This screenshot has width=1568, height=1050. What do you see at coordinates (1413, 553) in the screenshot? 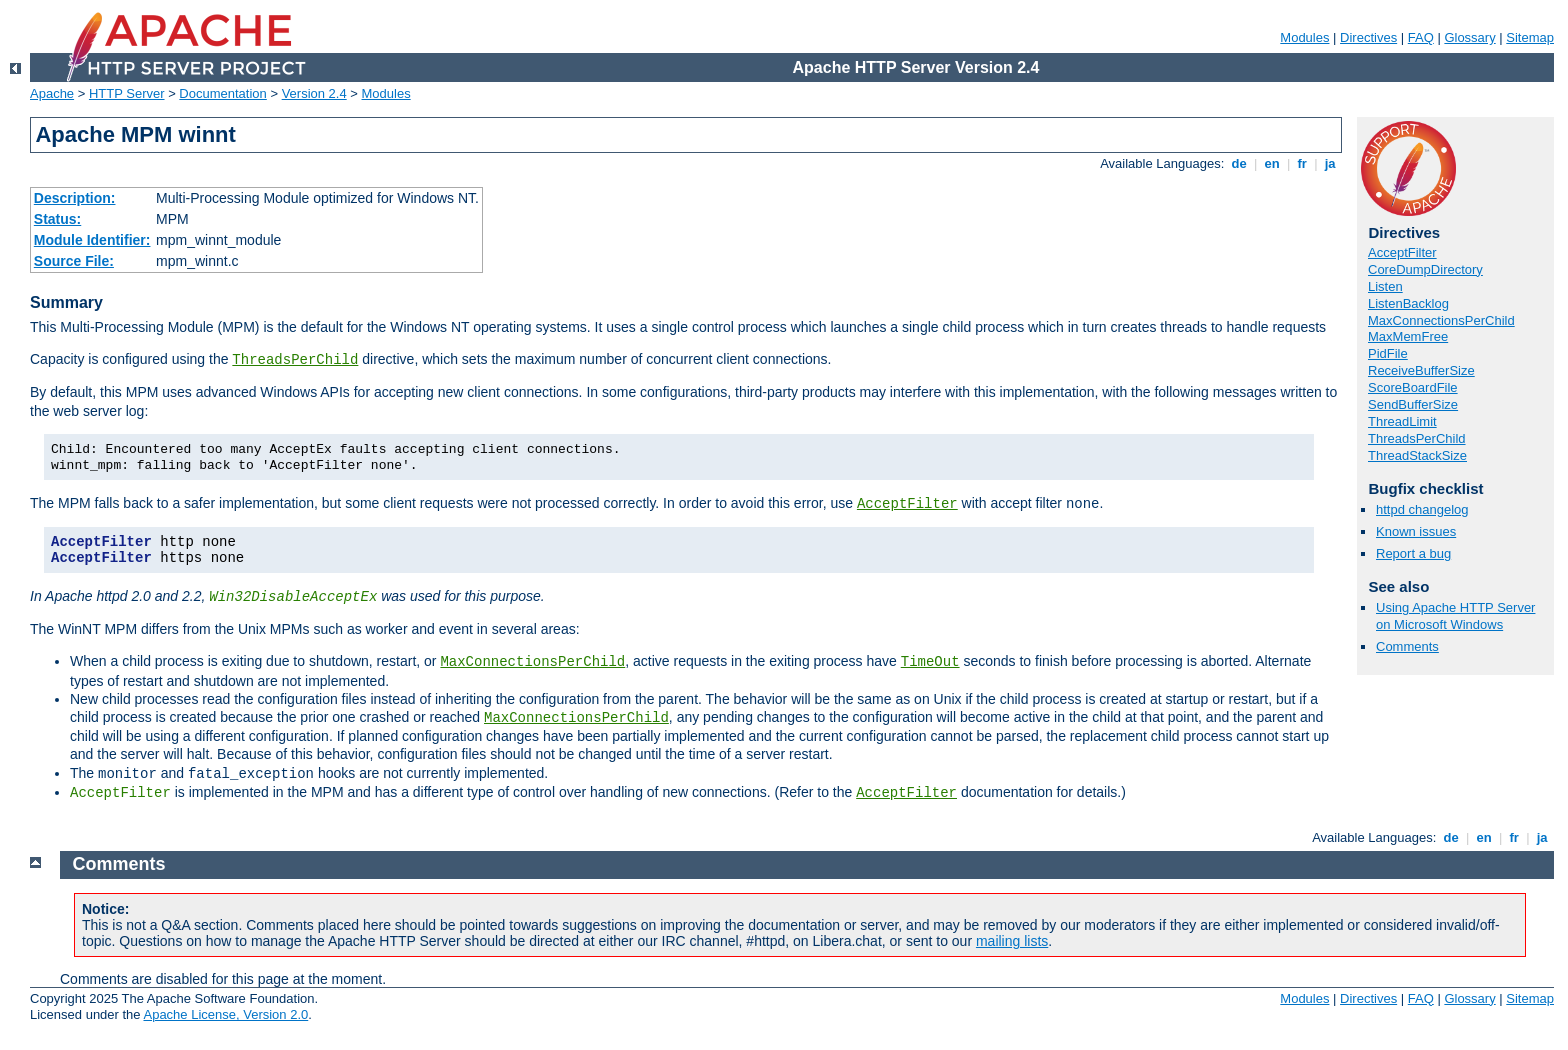
I see `Report a bug` at bounding box center [1413, 553].